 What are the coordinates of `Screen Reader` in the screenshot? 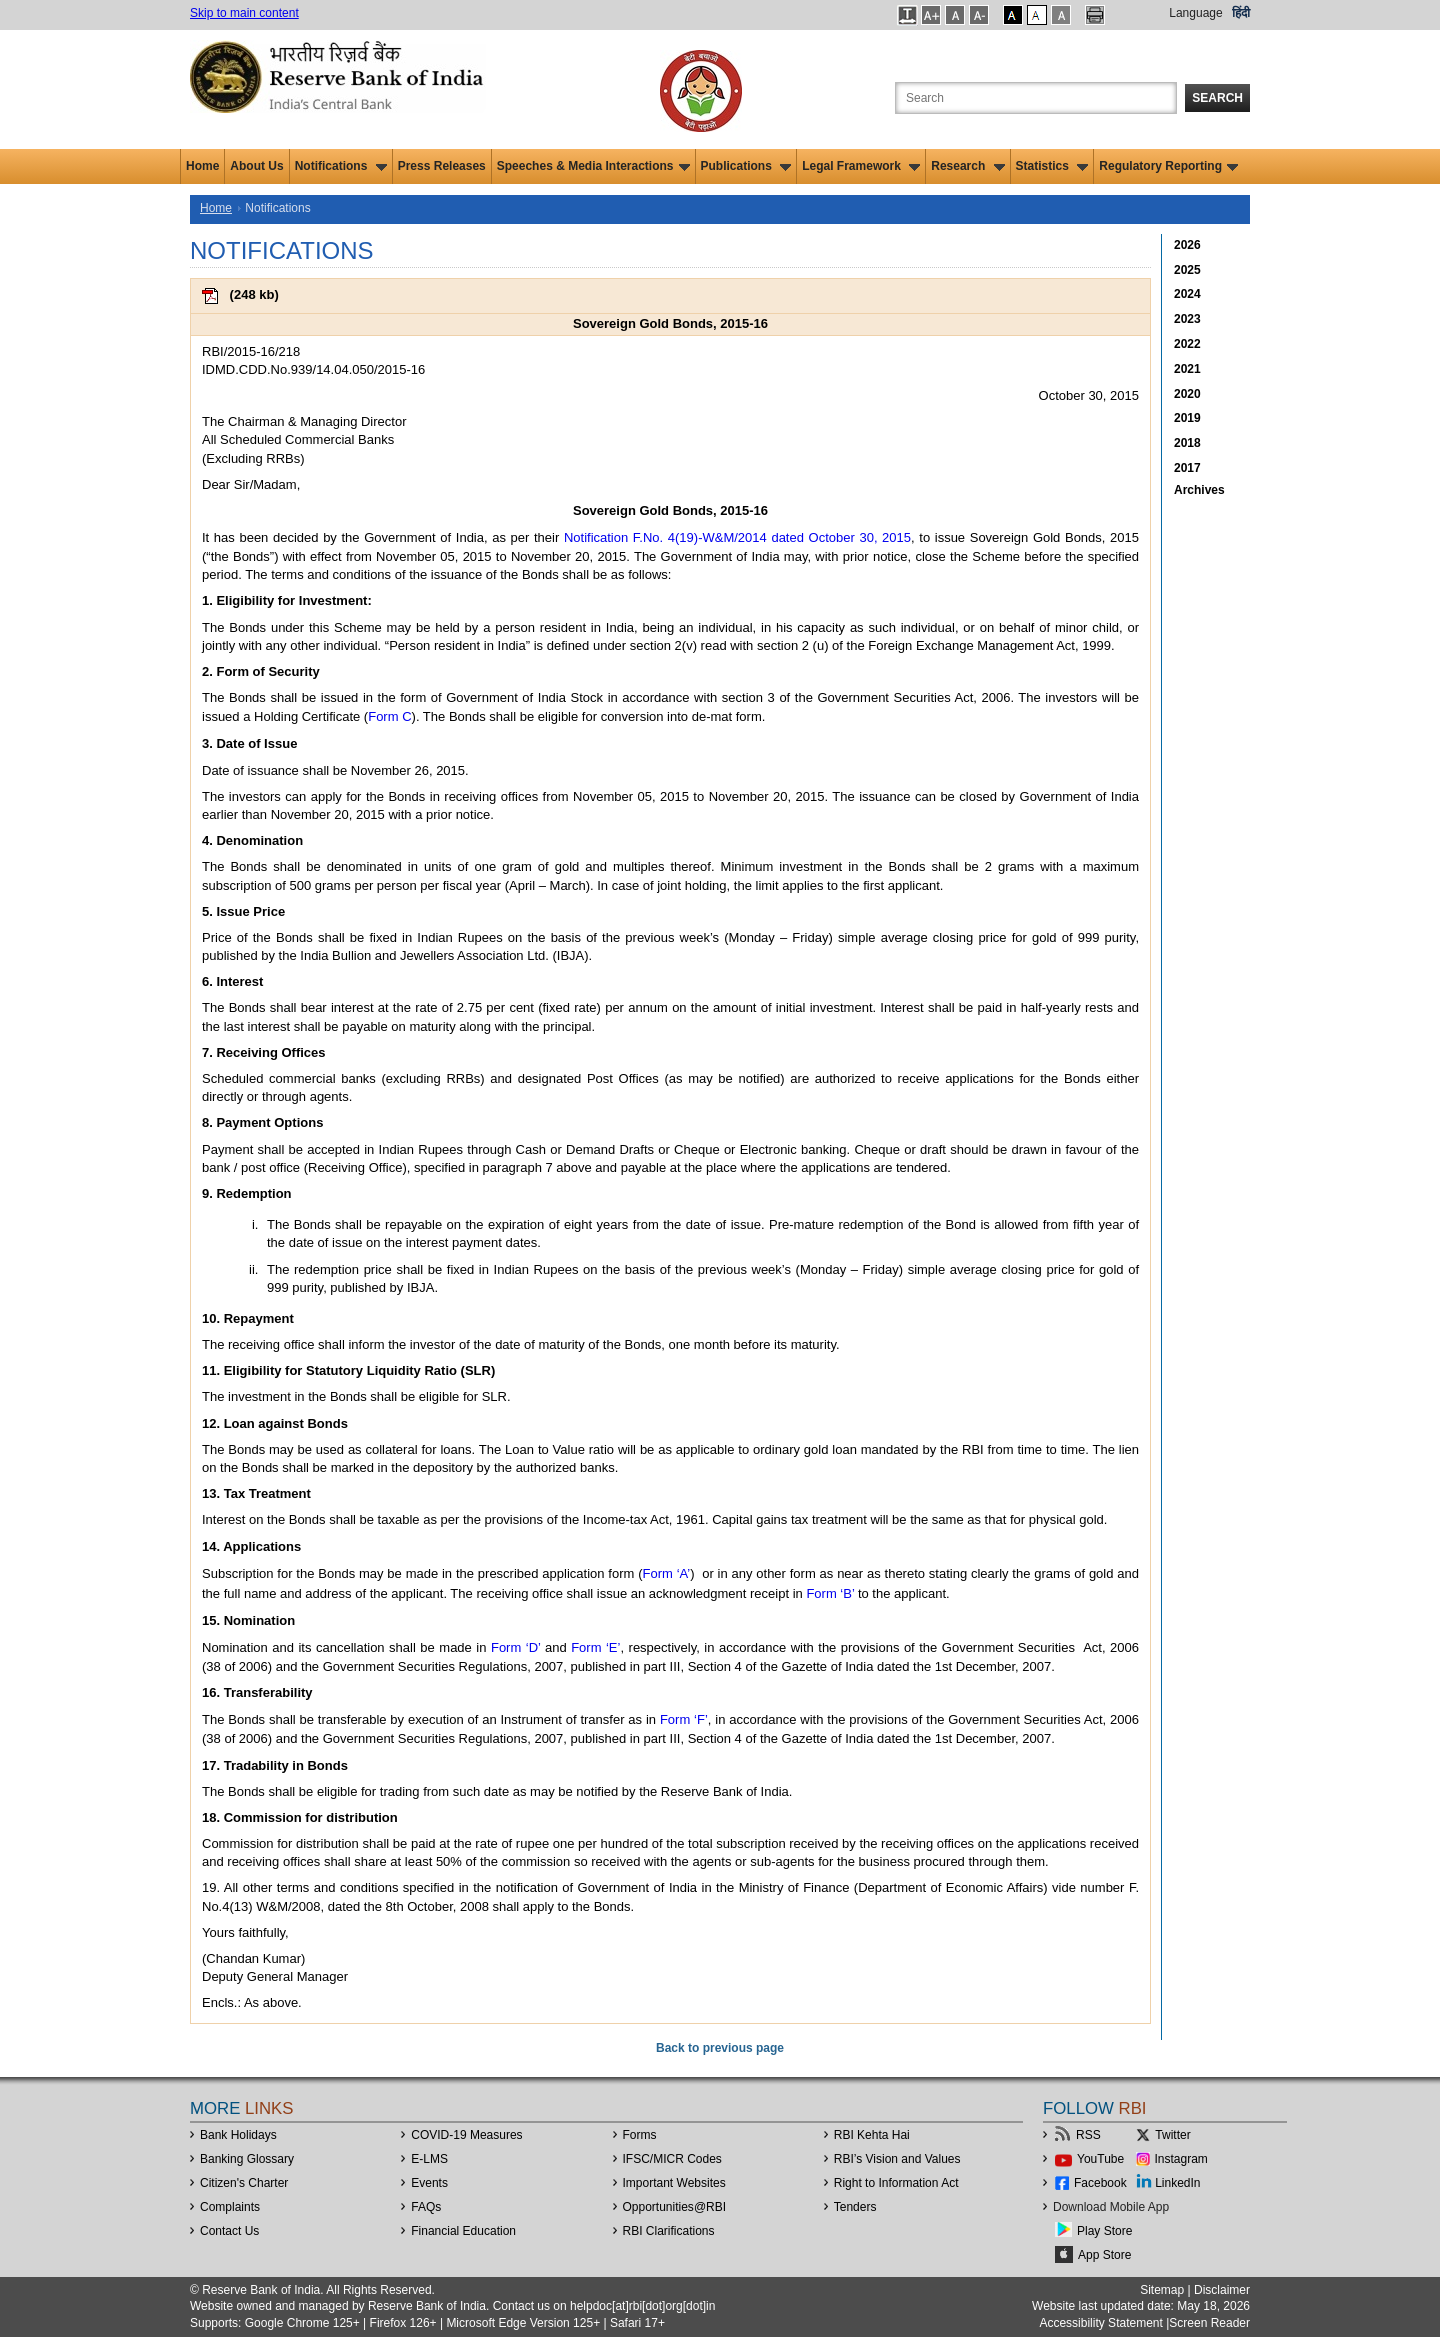 It's located at (1209, 2323).